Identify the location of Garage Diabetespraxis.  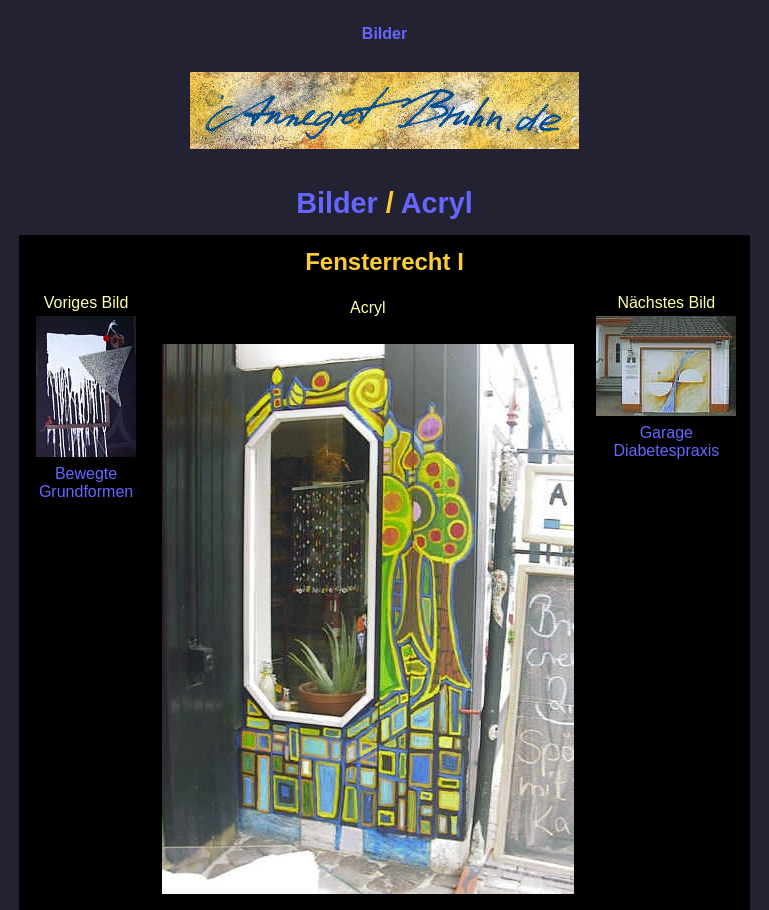
(666, 432).